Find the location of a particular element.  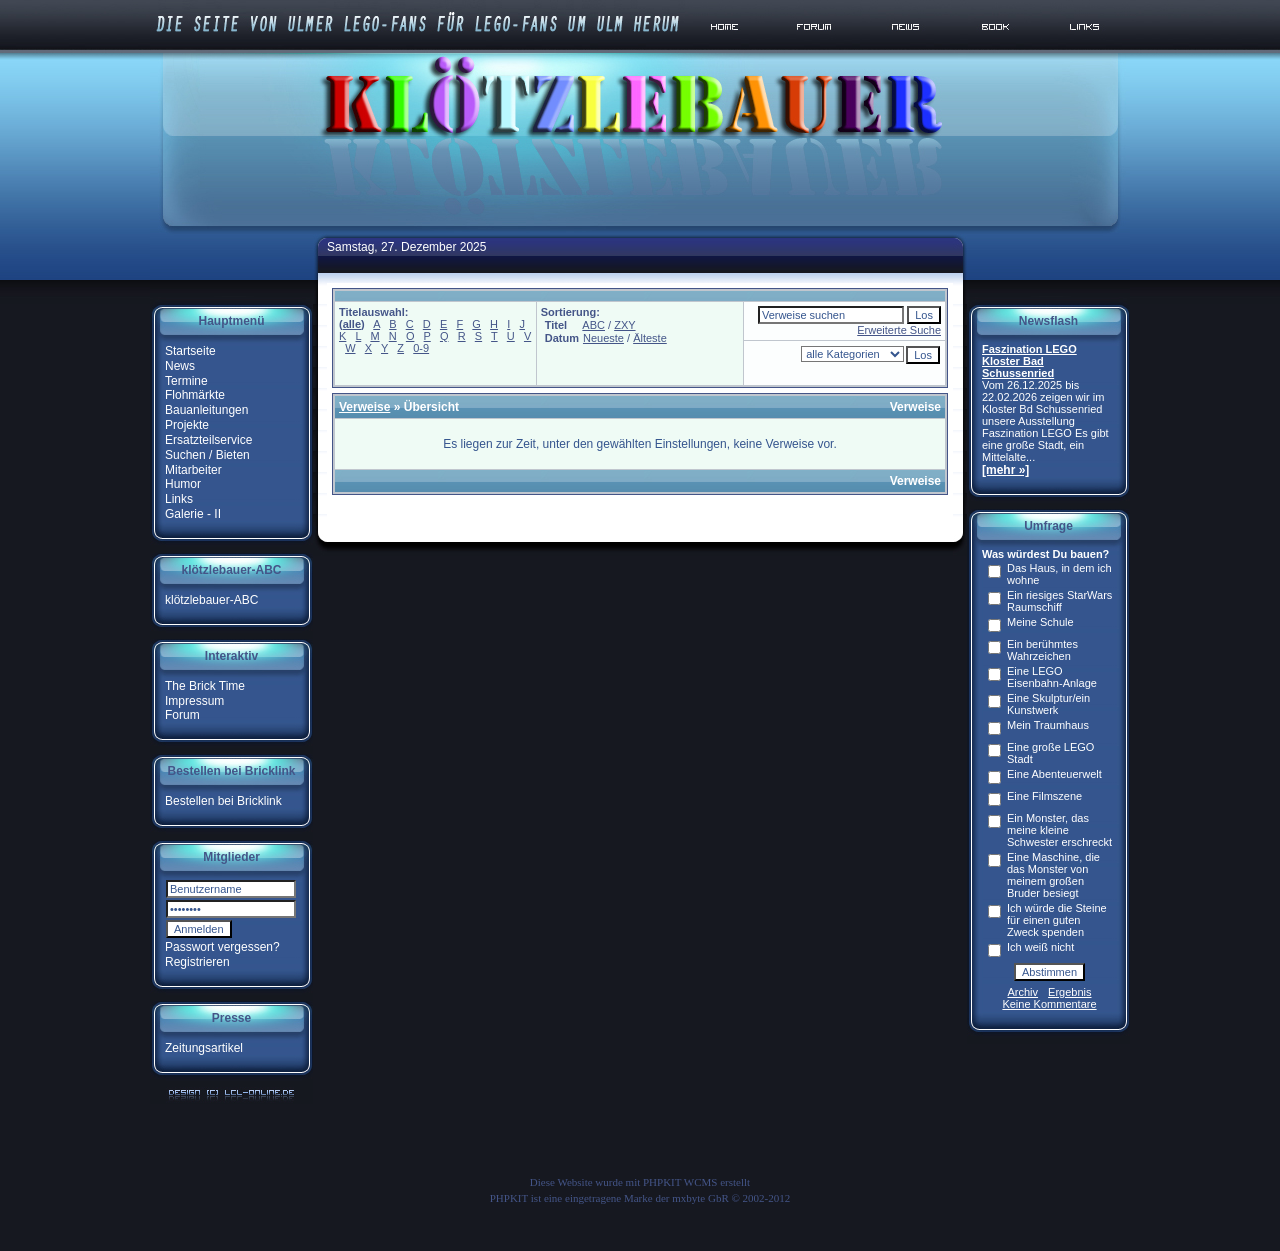

Bauanleitungen is located at coordinates (206, 410).